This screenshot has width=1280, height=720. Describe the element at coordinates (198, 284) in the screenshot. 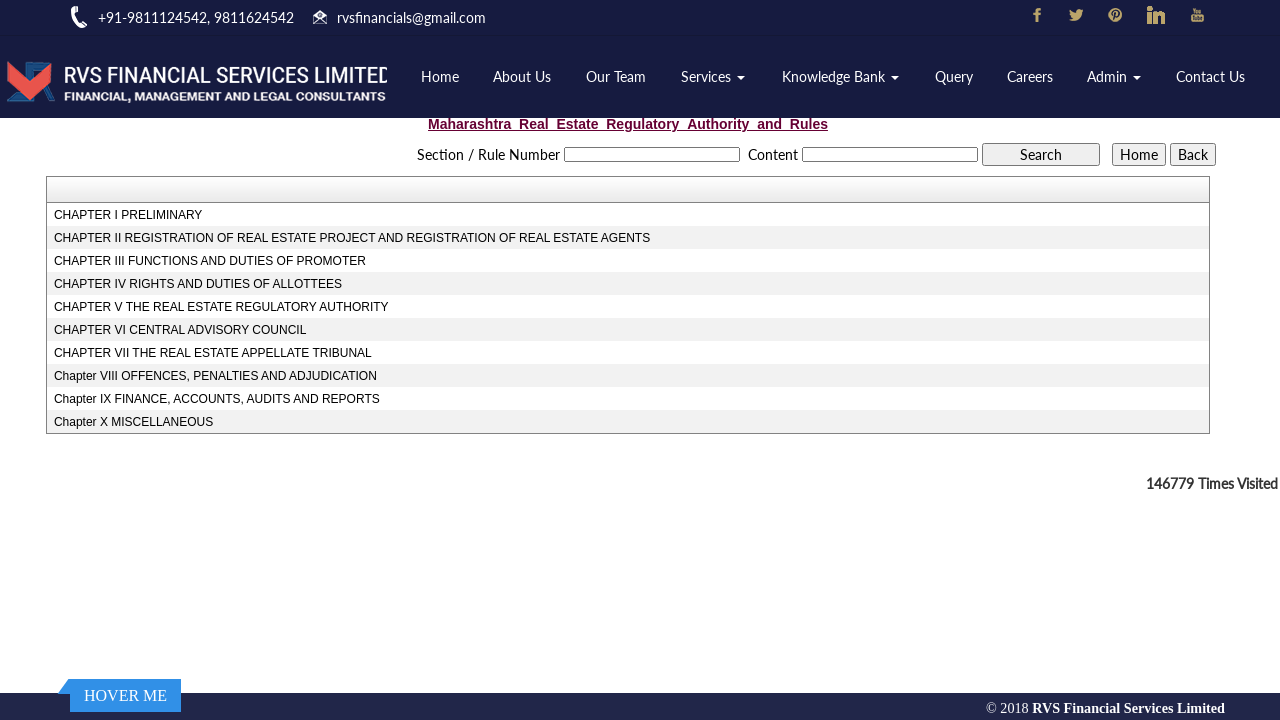

I see `CHAPTER IV RIGHTS AND DUTIES OF ALLOTTEES` at that location.